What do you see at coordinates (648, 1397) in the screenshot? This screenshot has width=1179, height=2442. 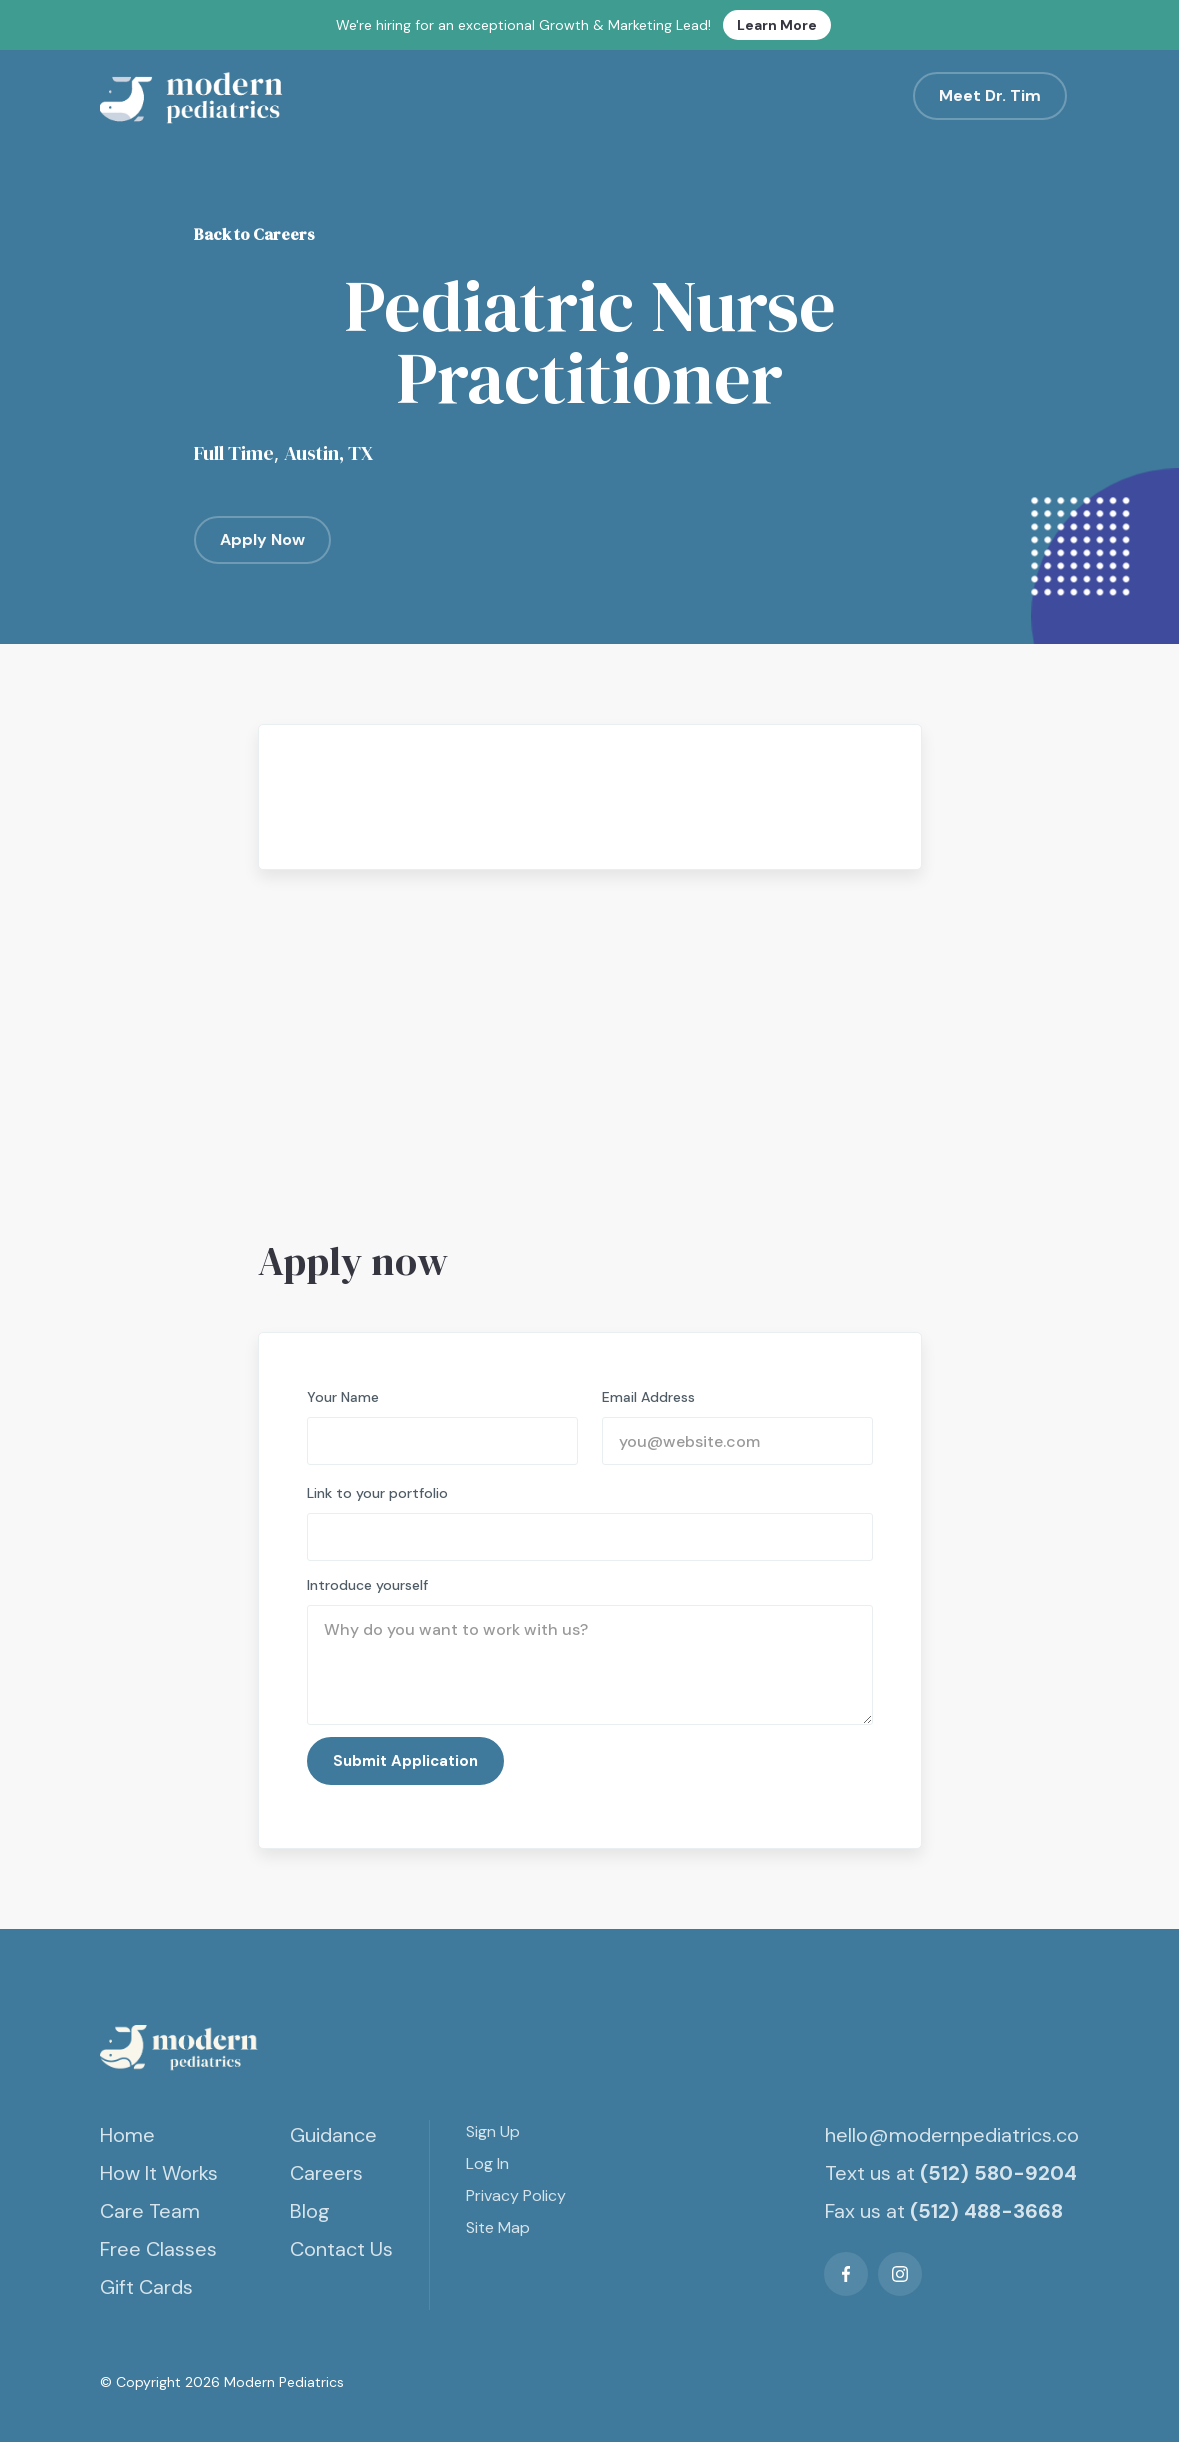 I see `Email Address` at bounding box center [648, 1397].